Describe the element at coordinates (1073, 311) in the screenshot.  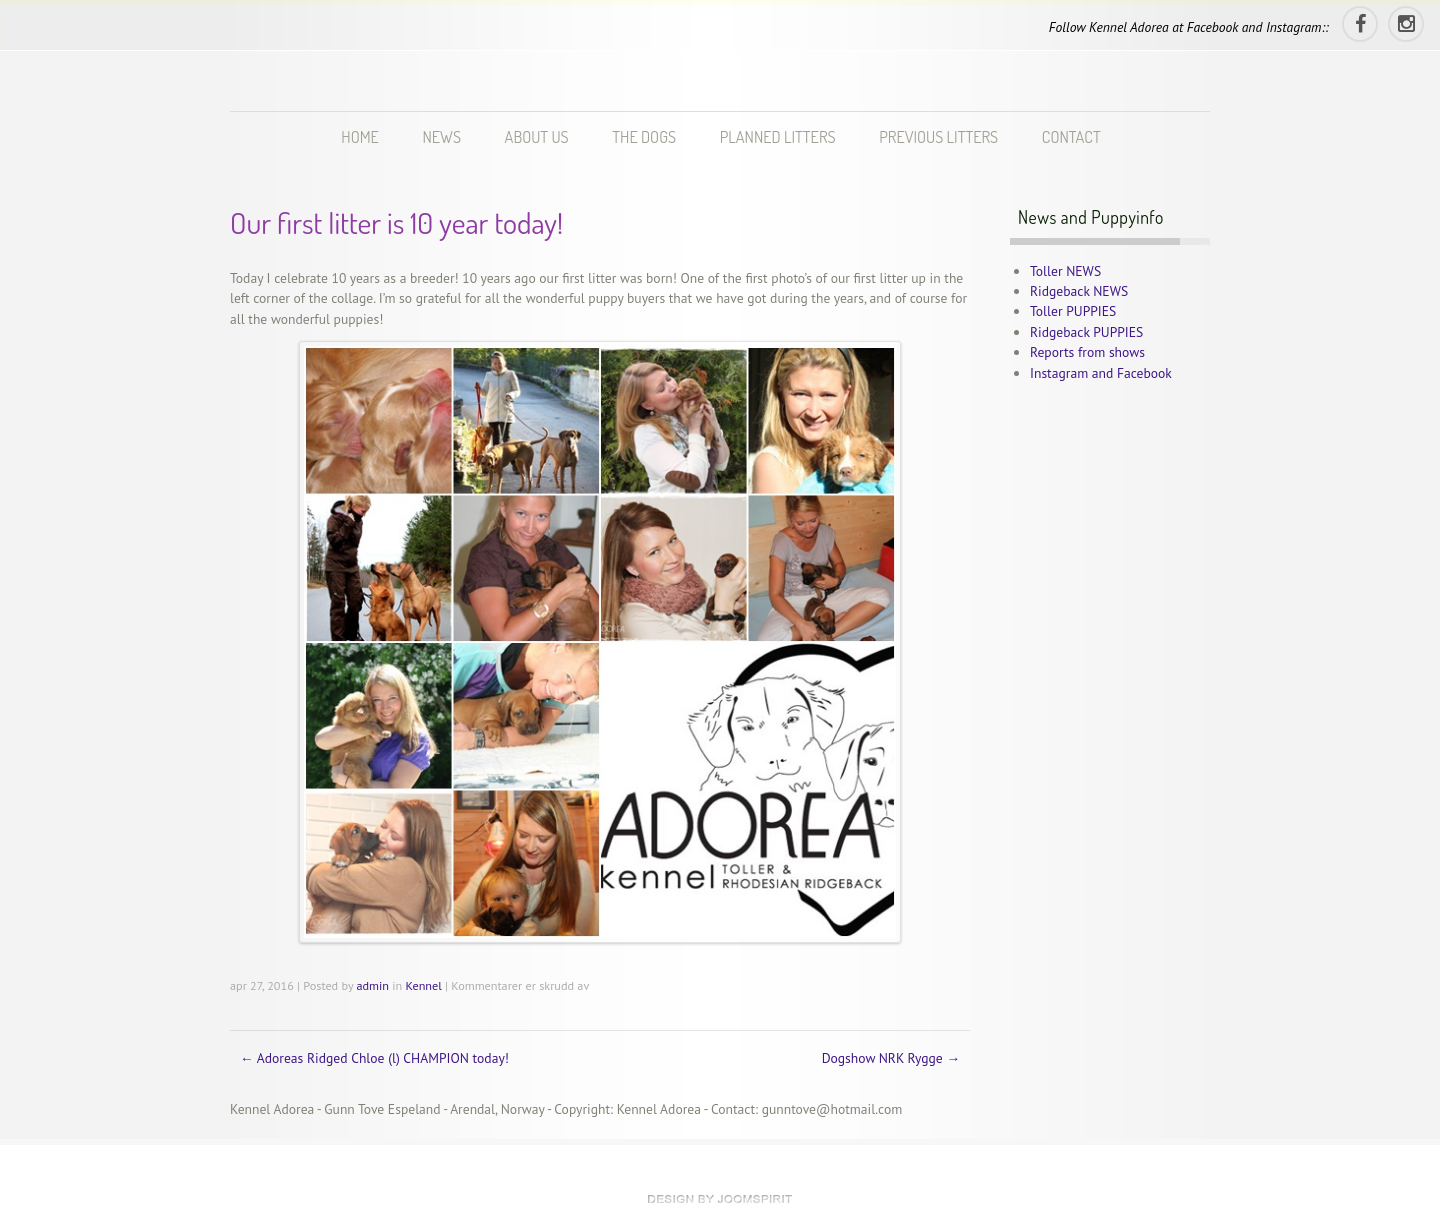
I see `Toller PUPPIES` at that location.